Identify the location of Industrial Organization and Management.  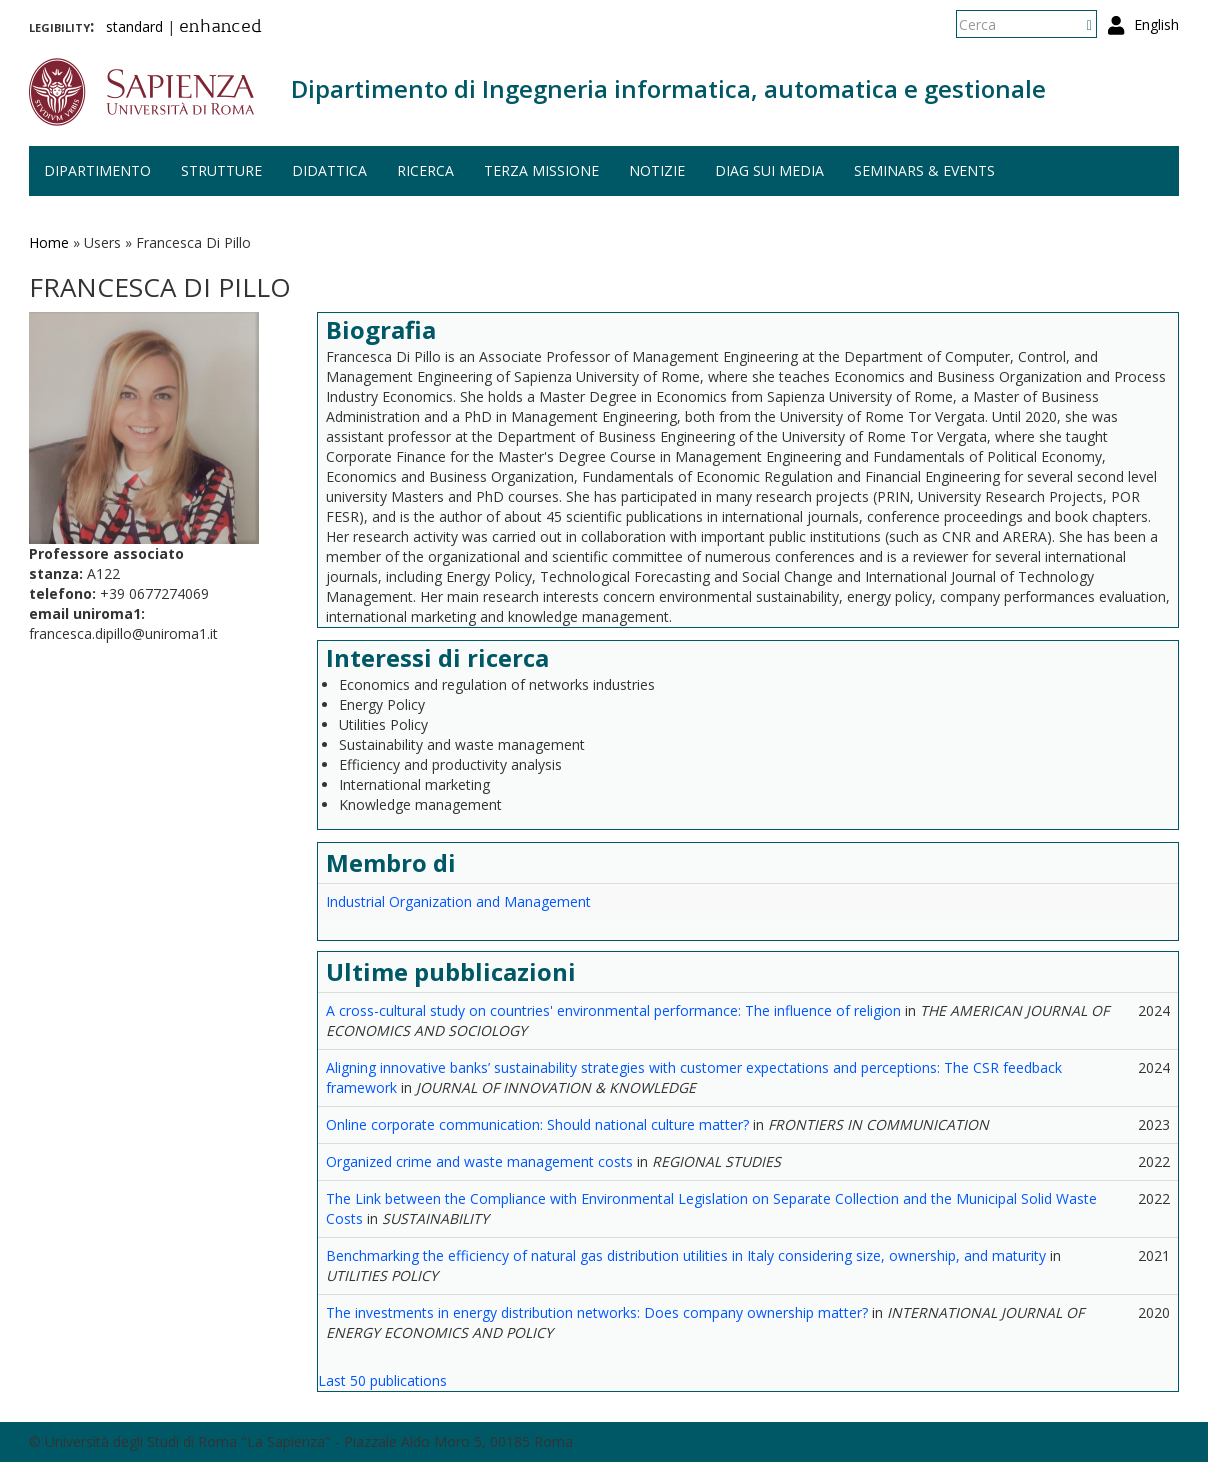
(458, 901).